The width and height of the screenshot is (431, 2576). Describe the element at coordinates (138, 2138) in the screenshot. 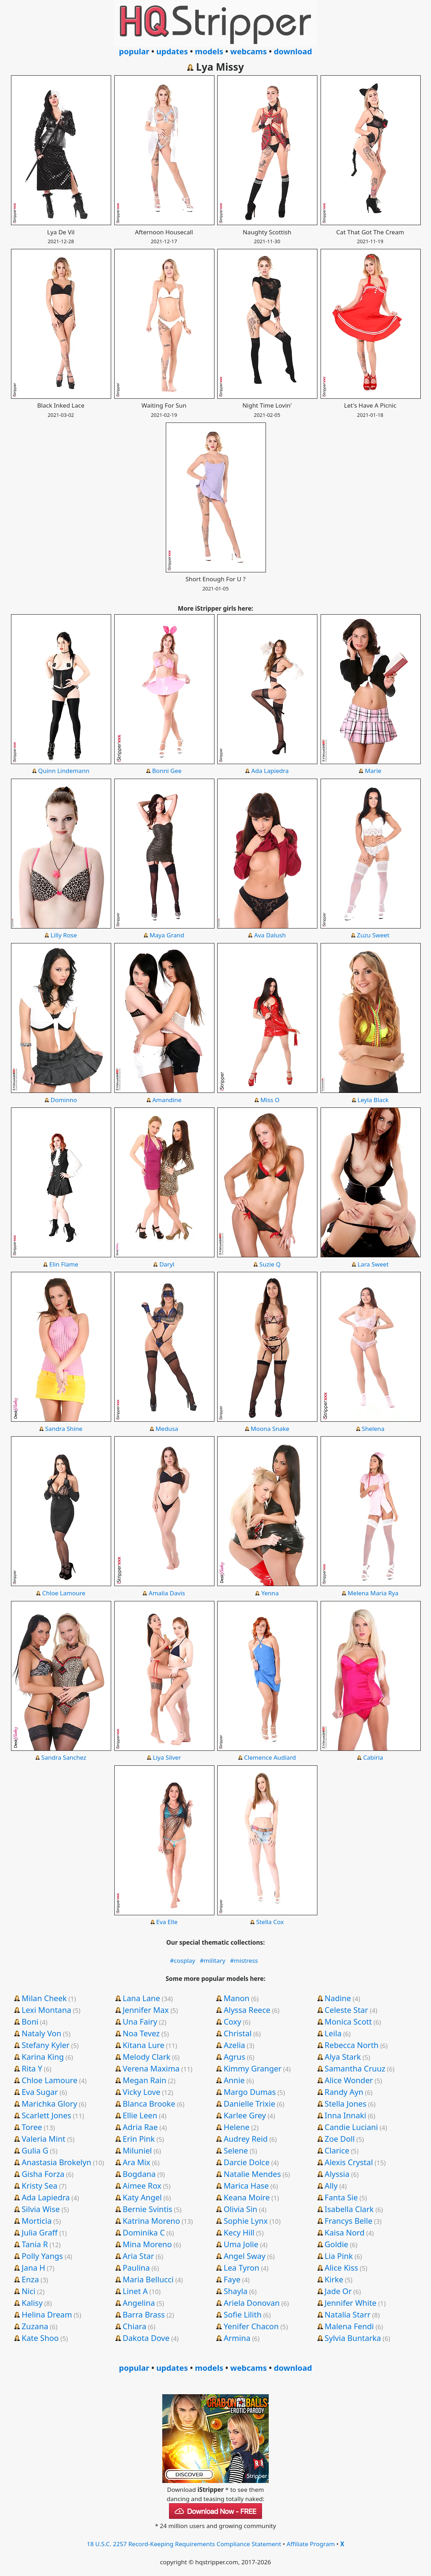

I see `Erin Pink` at that location.